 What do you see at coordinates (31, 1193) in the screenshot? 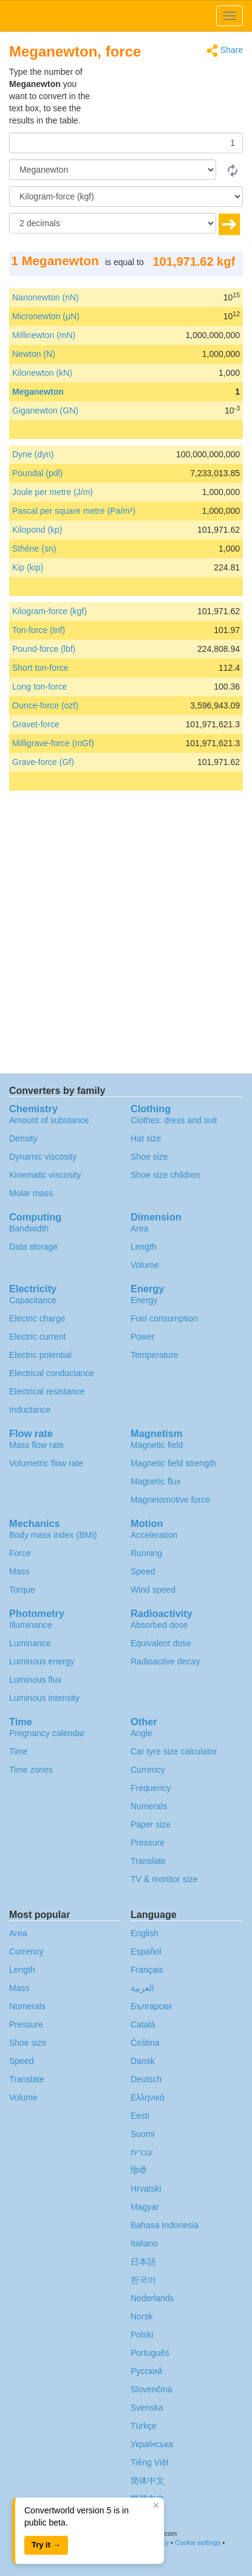
I see `Molar mass` at bounding box center [31, 1193].